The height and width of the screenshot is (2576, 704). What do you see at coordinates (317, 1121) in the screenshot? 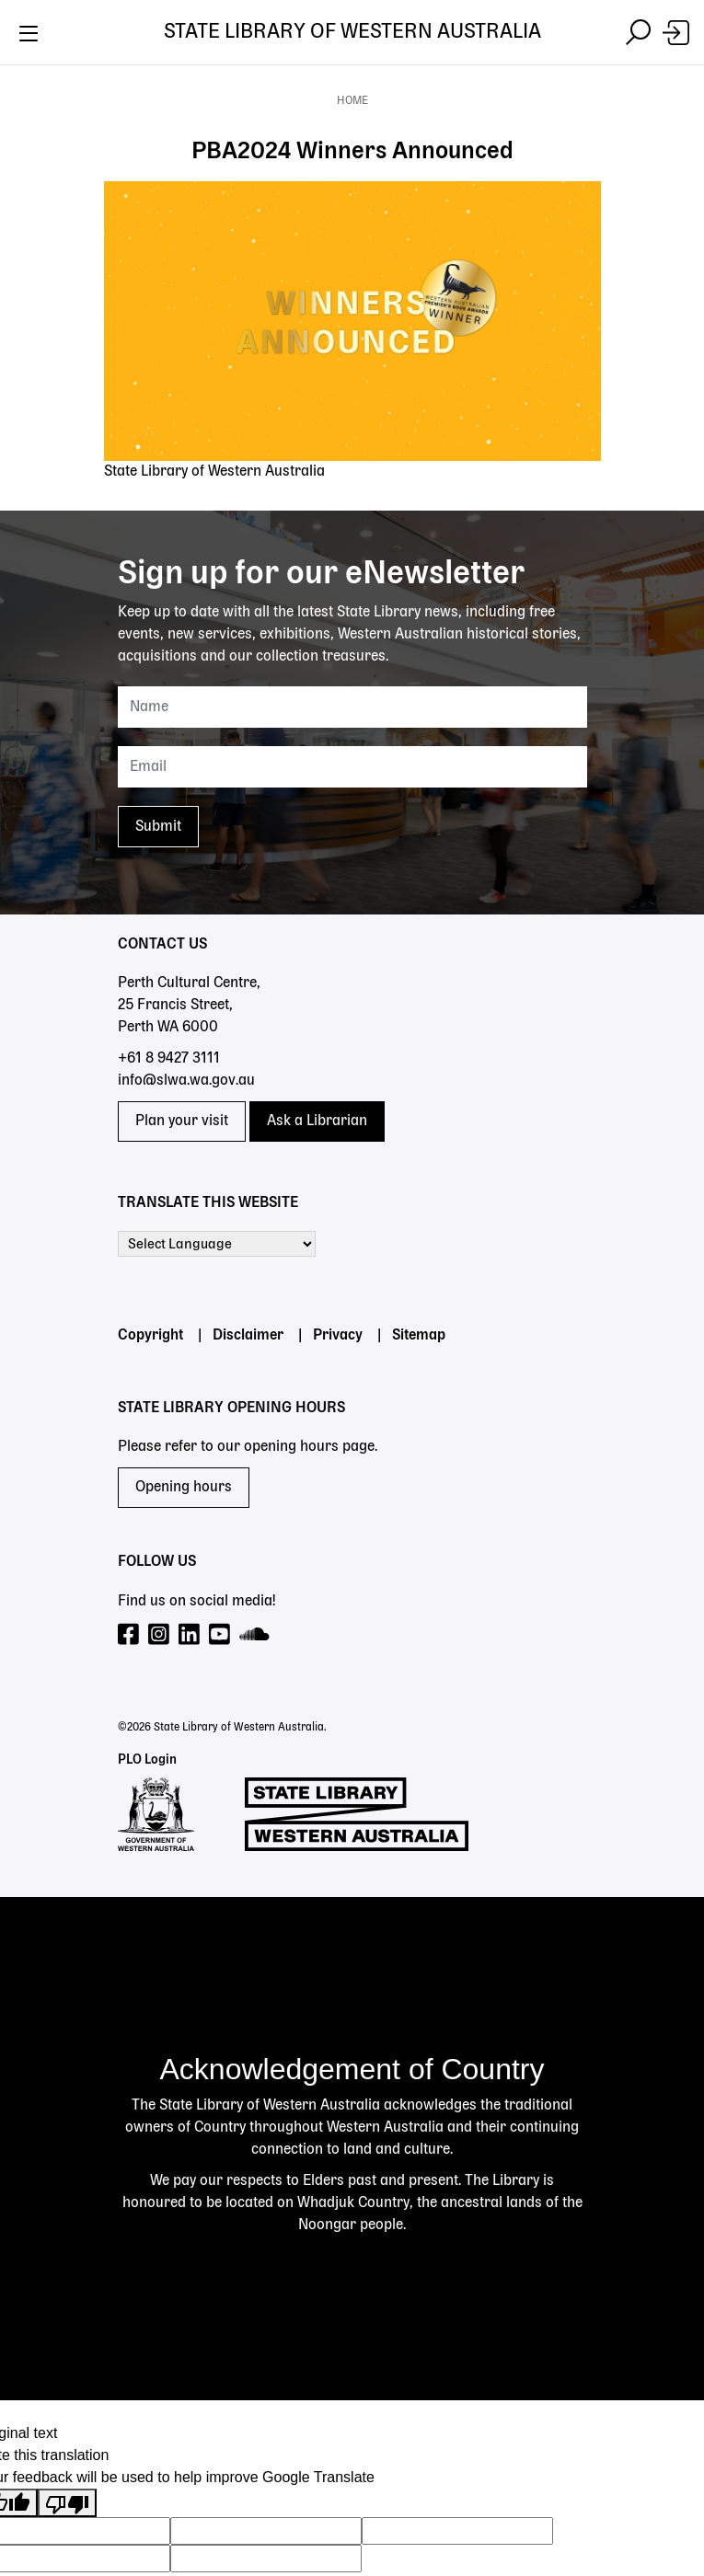
I see `Ask a Librarian` at bounding box center [317, 1121].